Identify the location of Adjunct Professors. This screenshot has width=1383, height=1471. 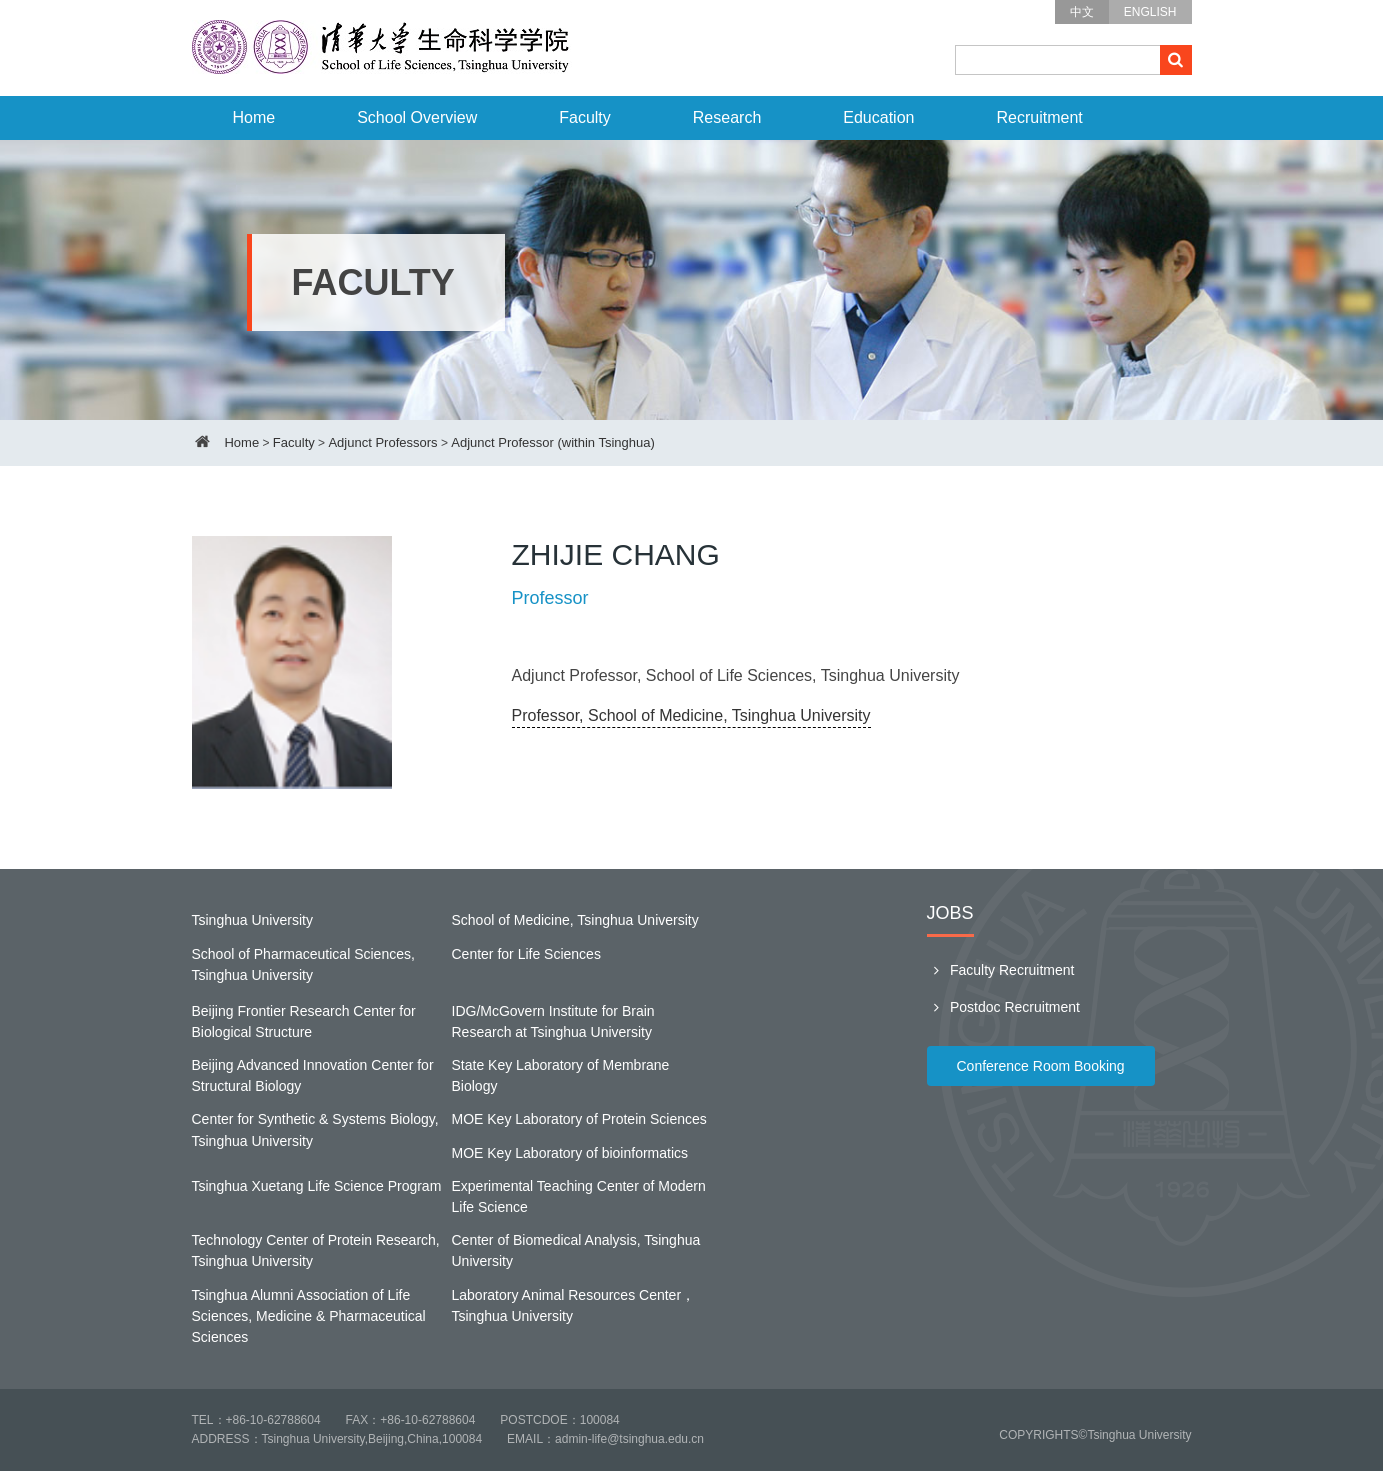
(382, 442).